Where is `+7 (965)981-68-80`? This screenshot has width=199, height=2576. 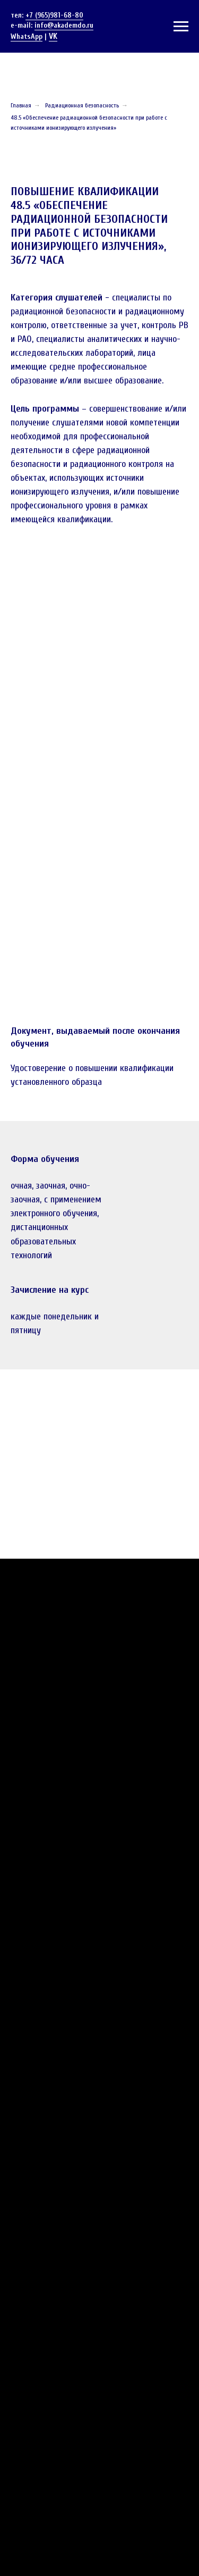 +7 (965)981-68-80 is located at coordinates (54, 15).